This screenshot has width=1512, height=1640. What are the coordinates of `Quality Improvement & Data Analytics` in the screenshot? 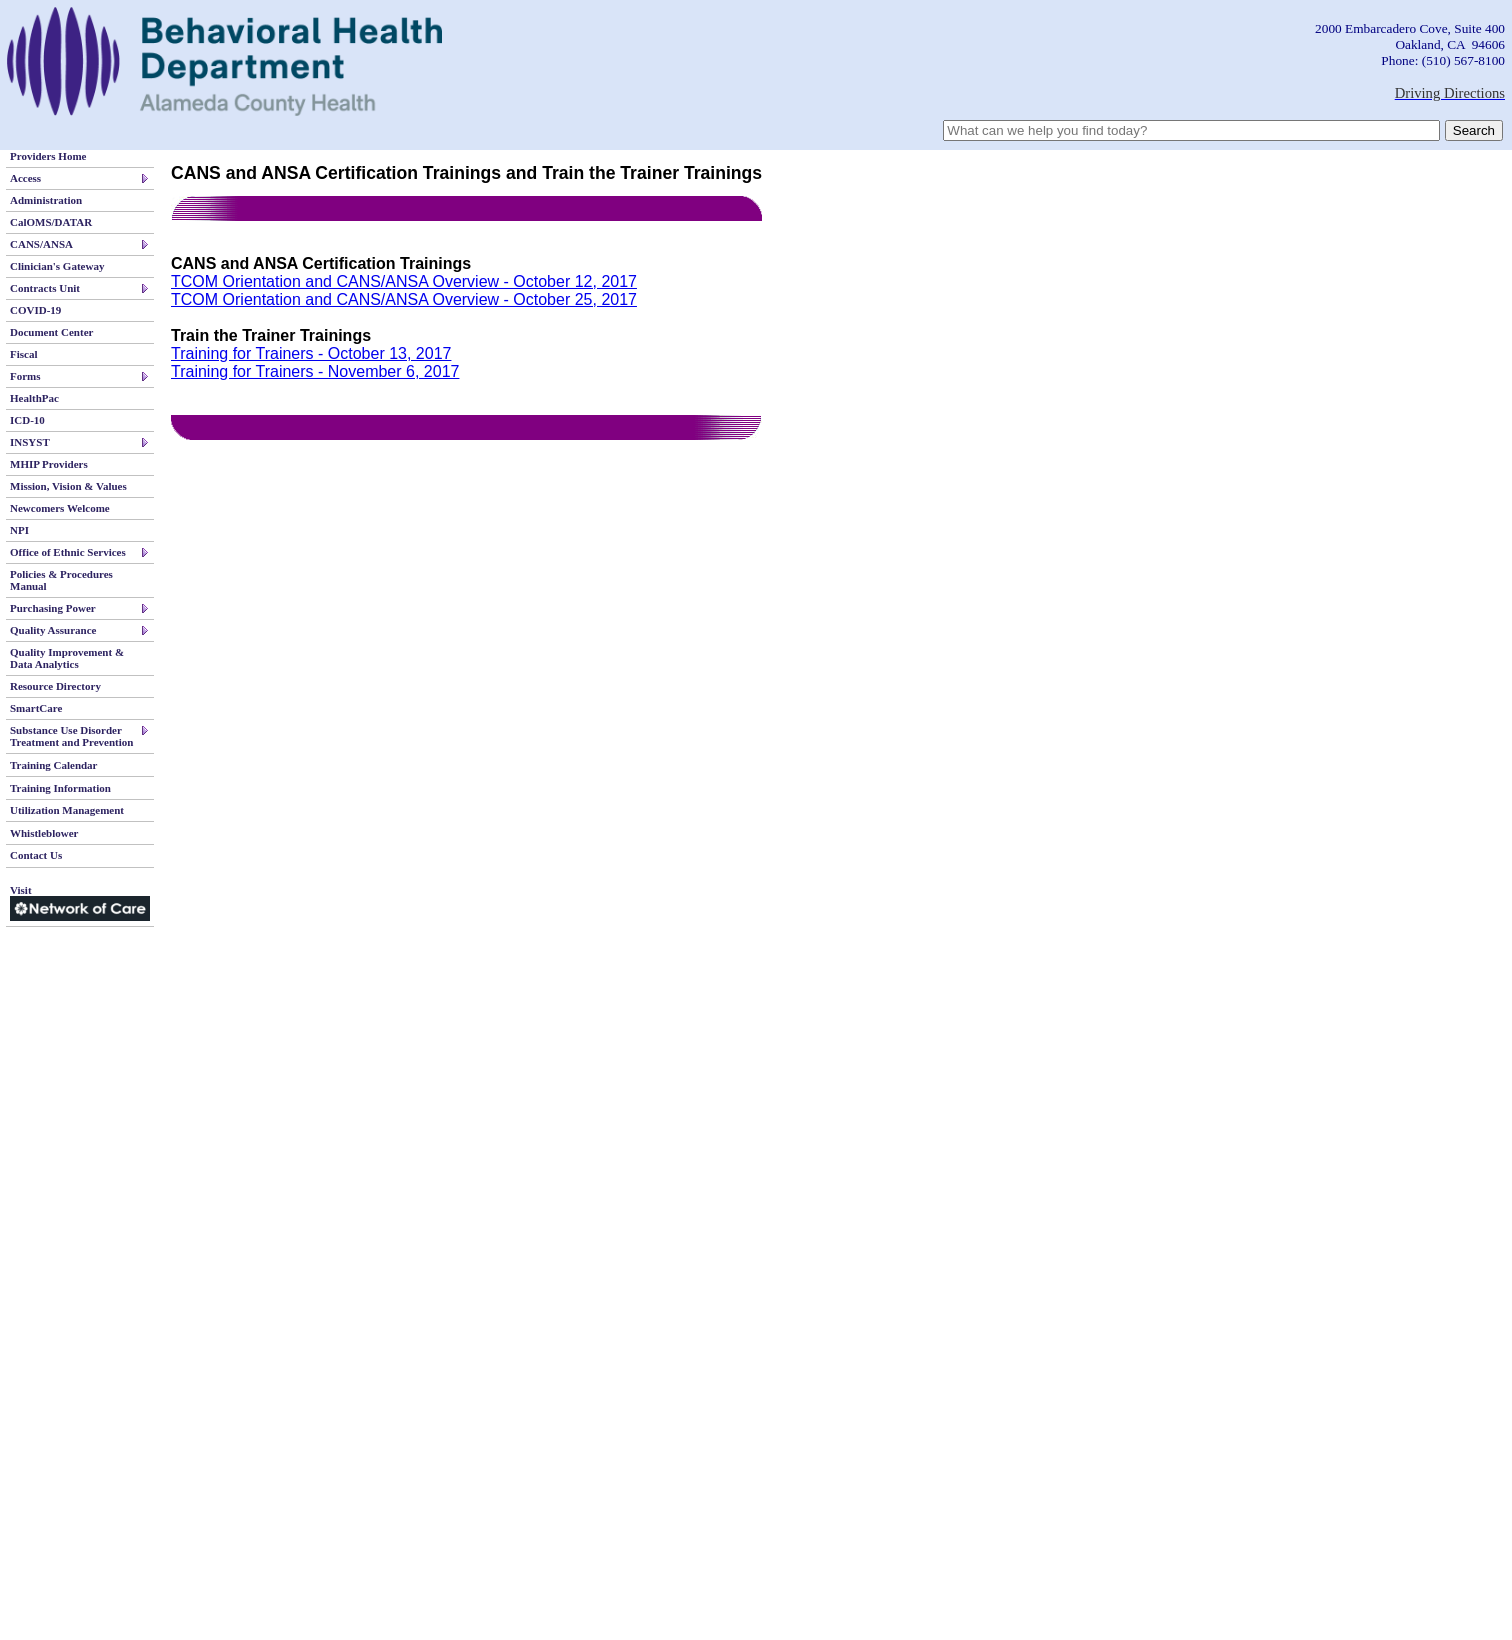 It's located at (67, 658).